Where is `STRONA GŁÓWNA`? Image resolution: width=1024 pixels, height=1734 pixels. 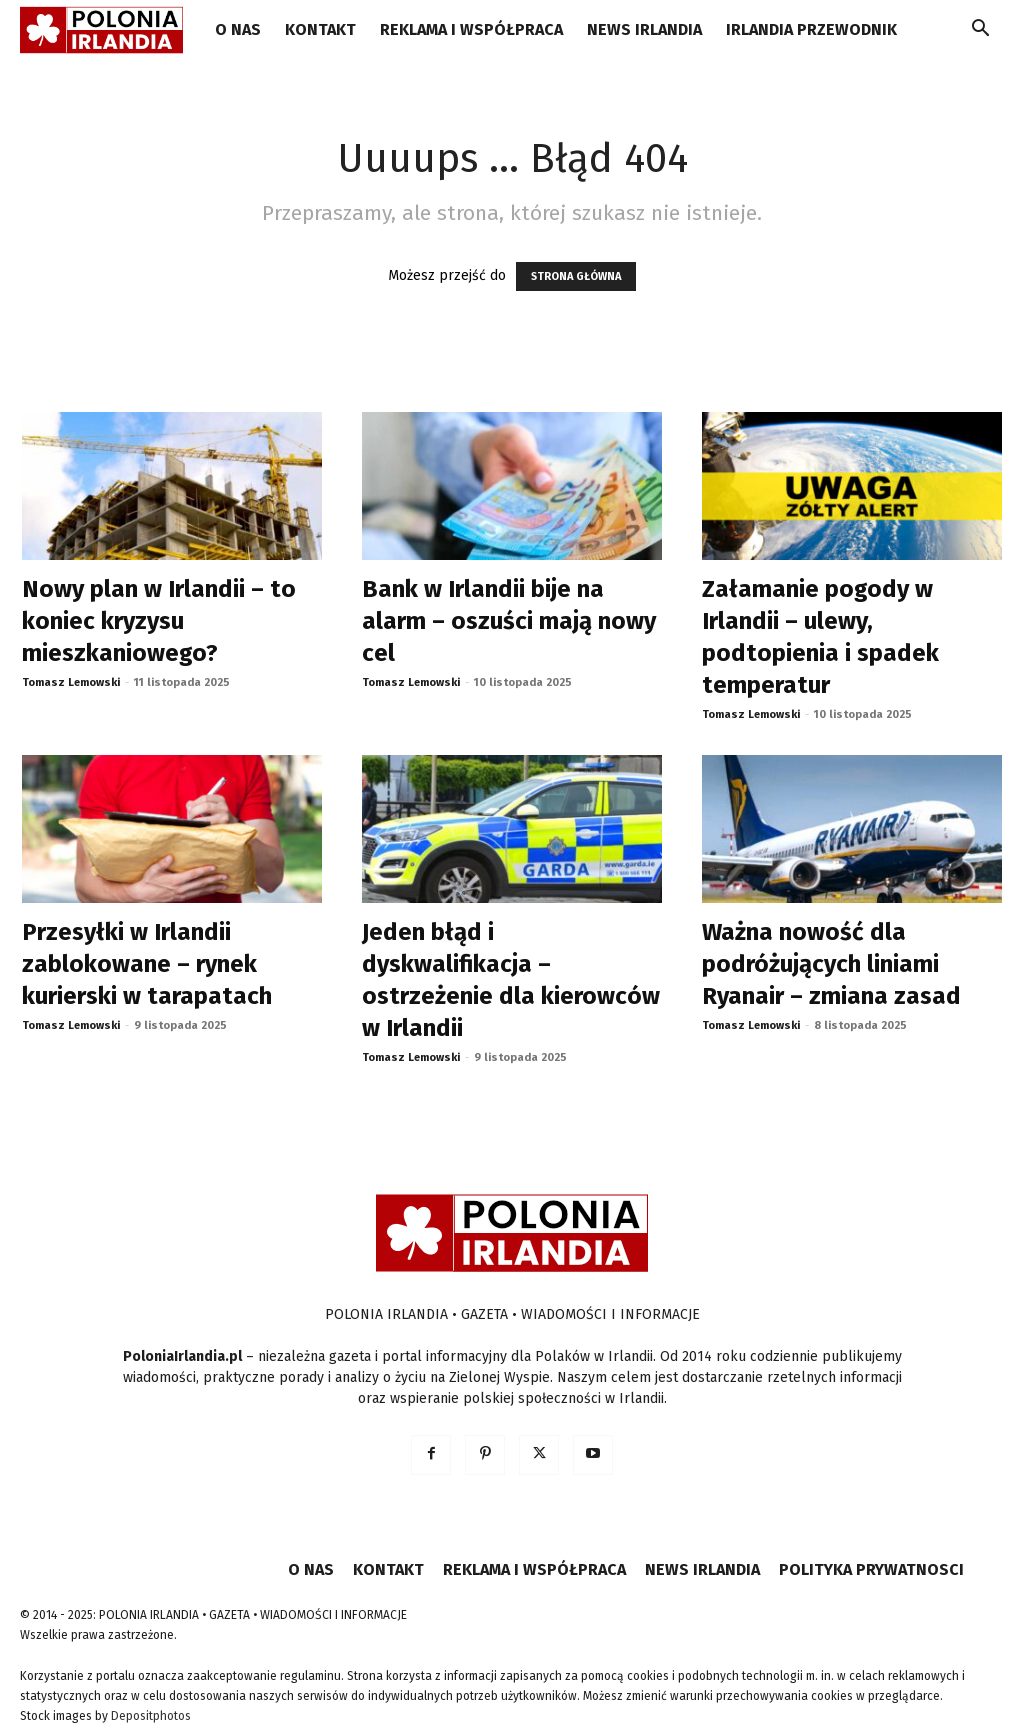 STRONA GŁÓWNA is located at coordinates (576, 276).